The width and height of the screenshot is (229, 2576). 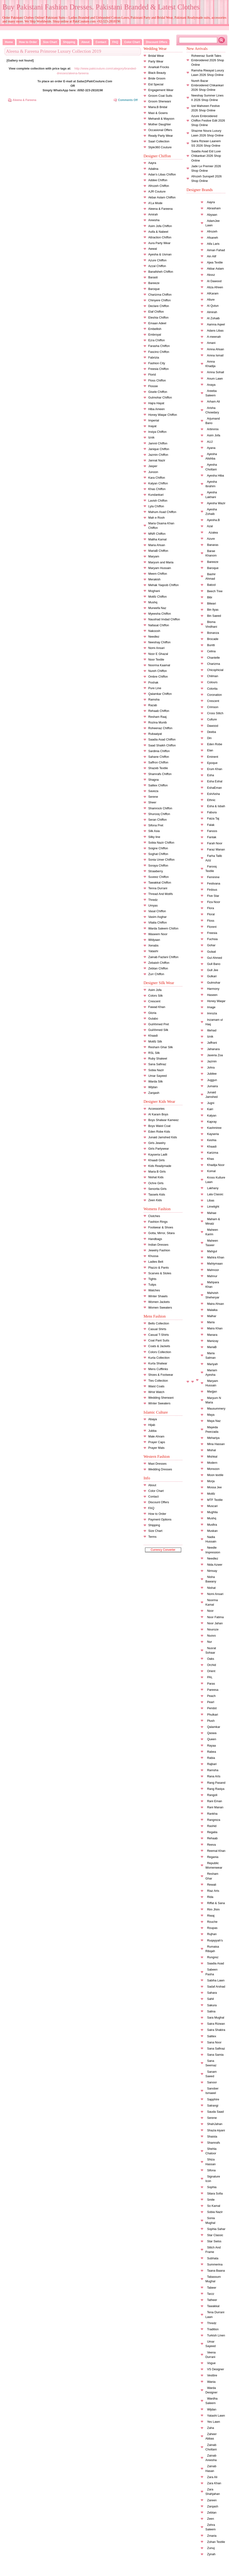 What do you see at coordinates (160, 1307) in the screenshot?
I see `Women Sweaters` at bounding box center [160, 1307].